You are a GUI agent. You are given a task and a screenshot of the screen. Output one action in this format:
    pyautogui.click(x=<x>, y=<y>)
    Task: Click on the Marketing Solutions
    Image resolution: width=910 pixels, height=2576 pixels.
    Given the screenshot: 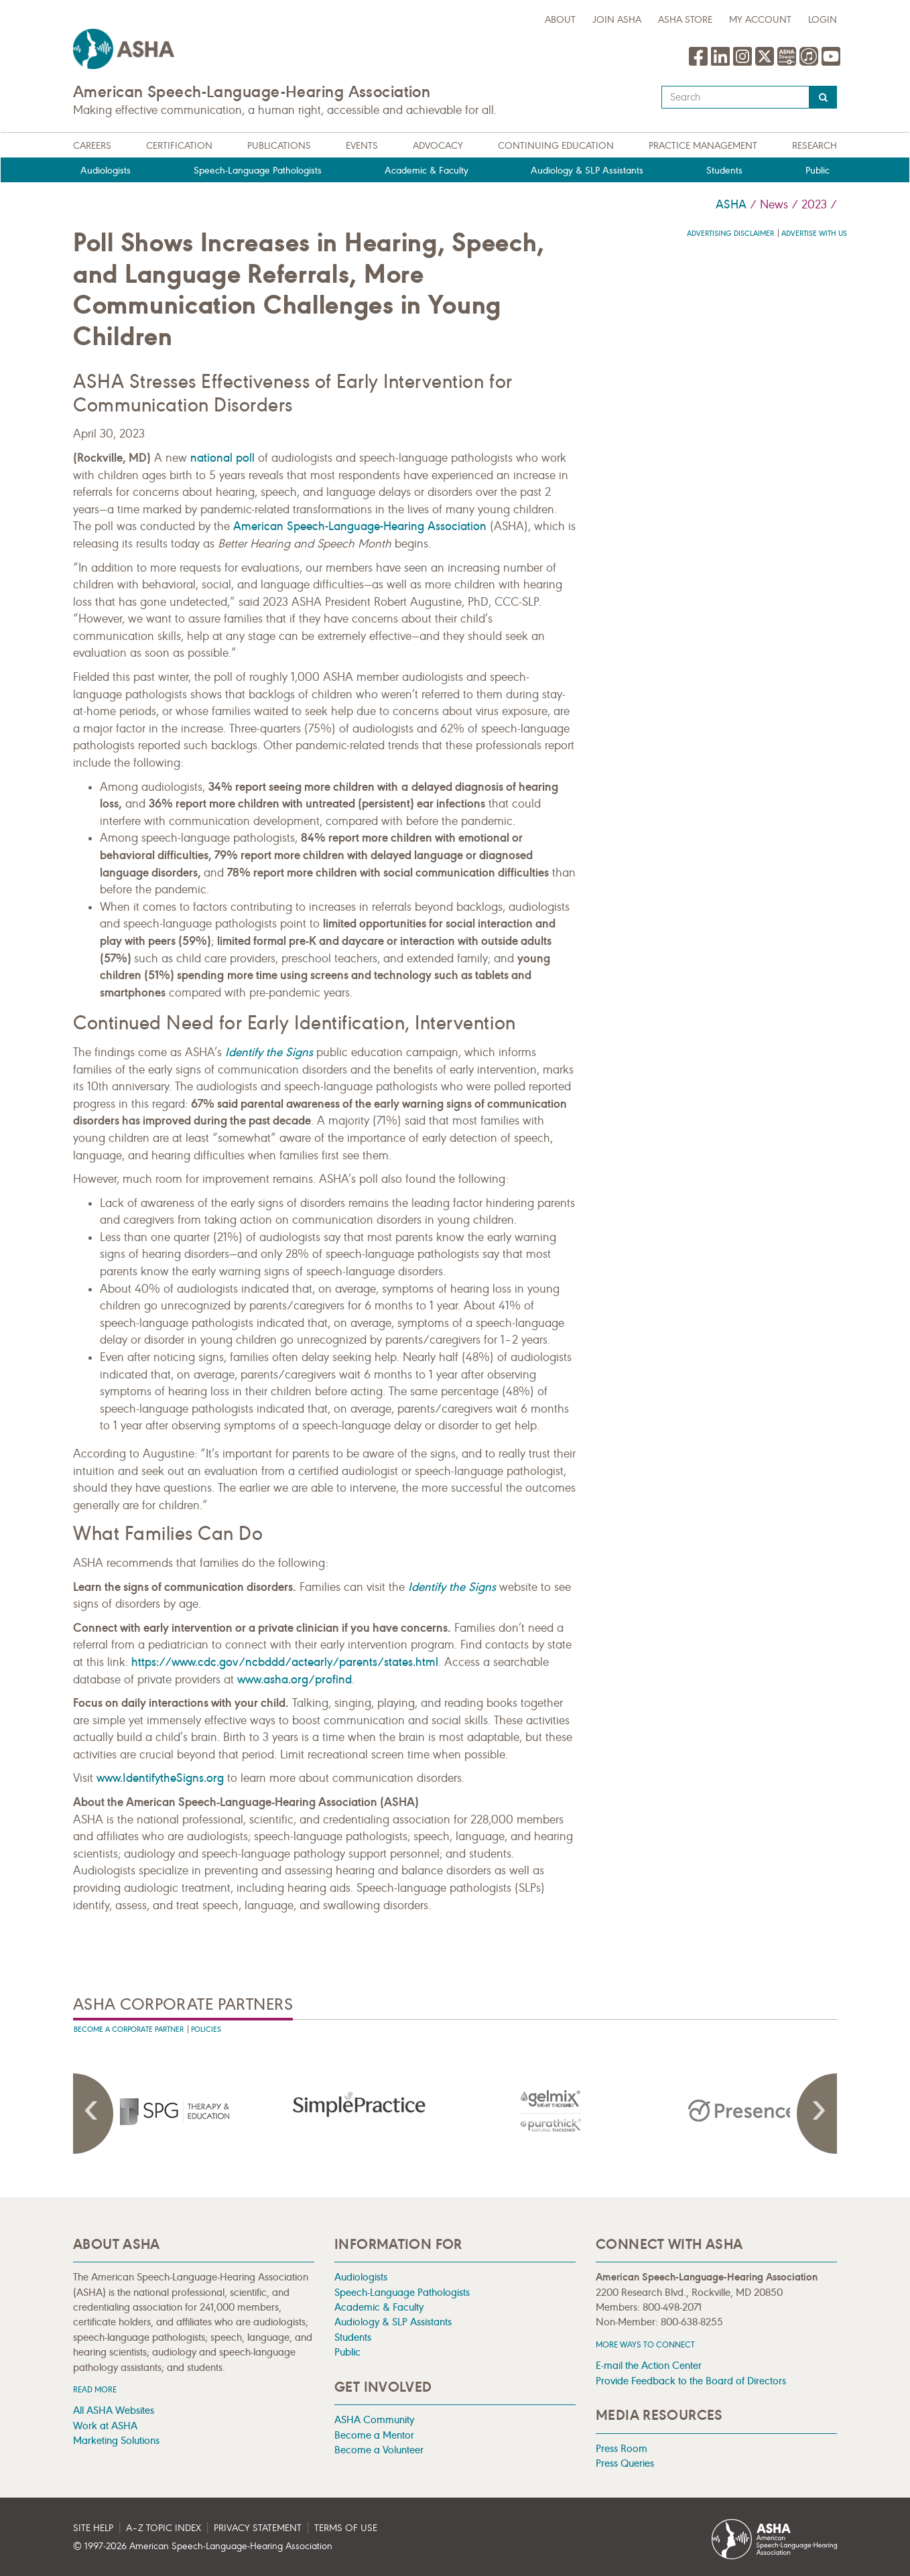 What is the action you would take?
    pyautogui.click(x=116, y=2440)
    